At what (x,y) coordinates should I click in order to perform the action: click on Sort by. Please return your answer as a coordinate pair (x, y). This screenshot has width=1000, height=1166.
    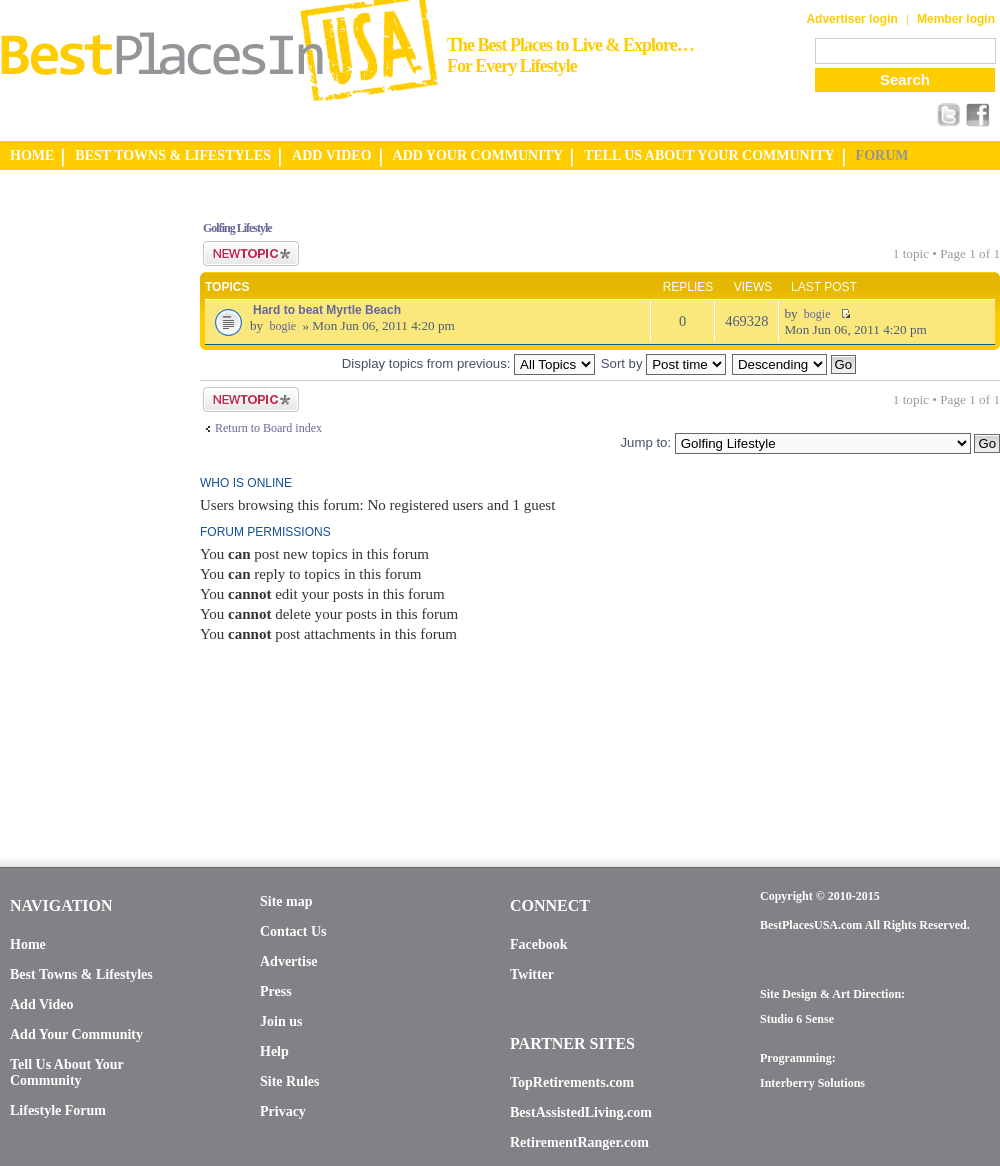
    Looking at the image, I should click on (663, 363).